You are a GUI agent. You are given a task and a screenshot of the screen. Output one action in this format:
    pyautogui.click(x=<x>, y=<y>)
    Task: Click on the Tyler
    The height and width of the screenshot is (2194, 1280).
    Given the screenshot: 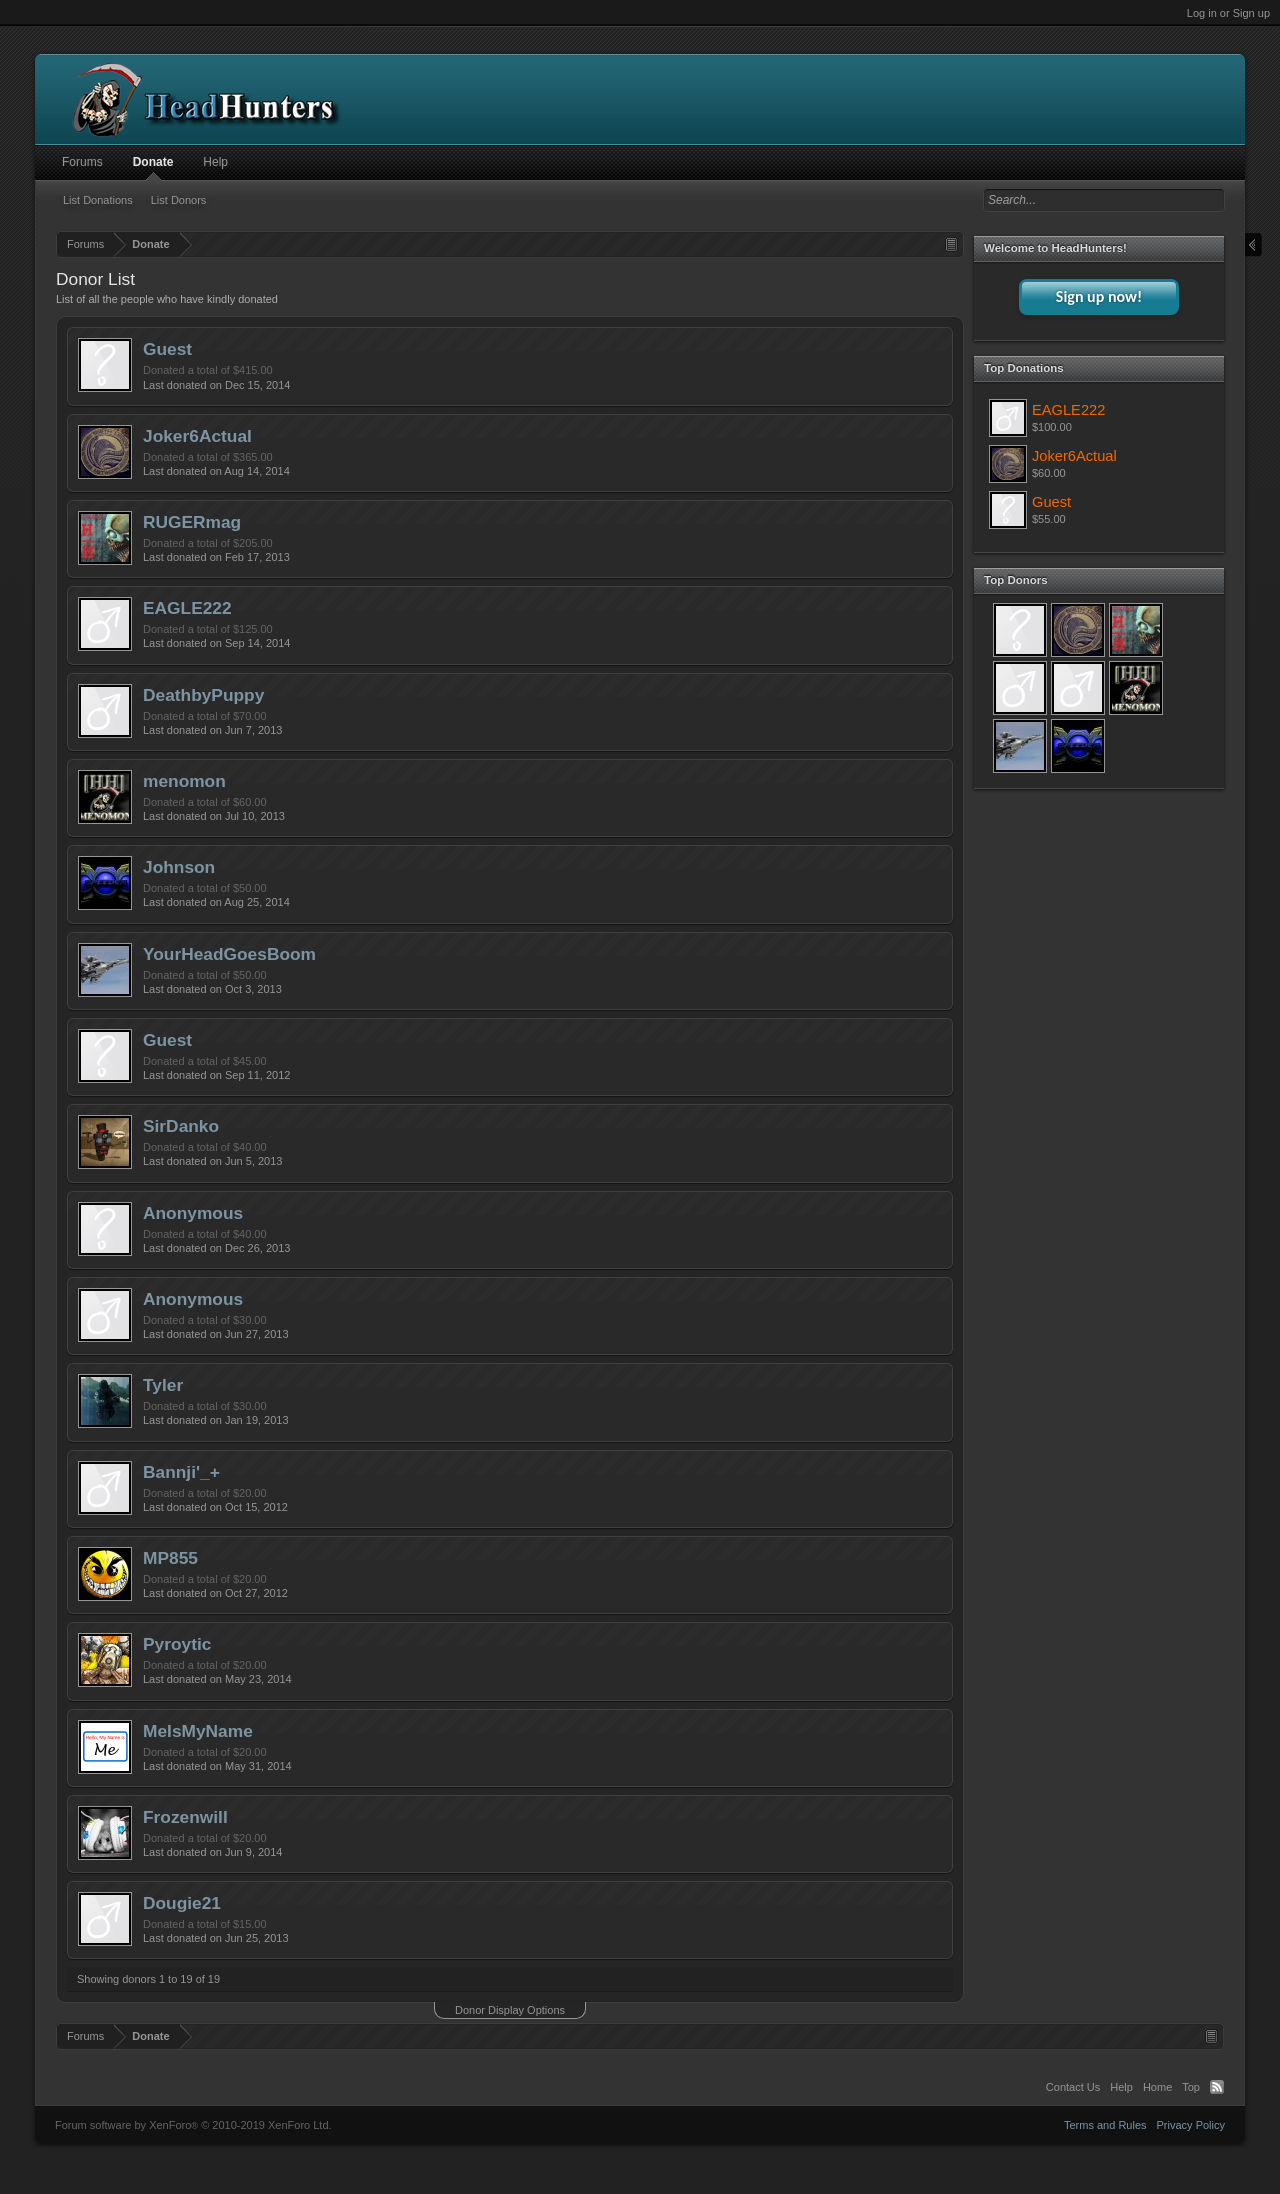 What is the action you would take?
    pyautogui.click(x=163, y=1385)
    